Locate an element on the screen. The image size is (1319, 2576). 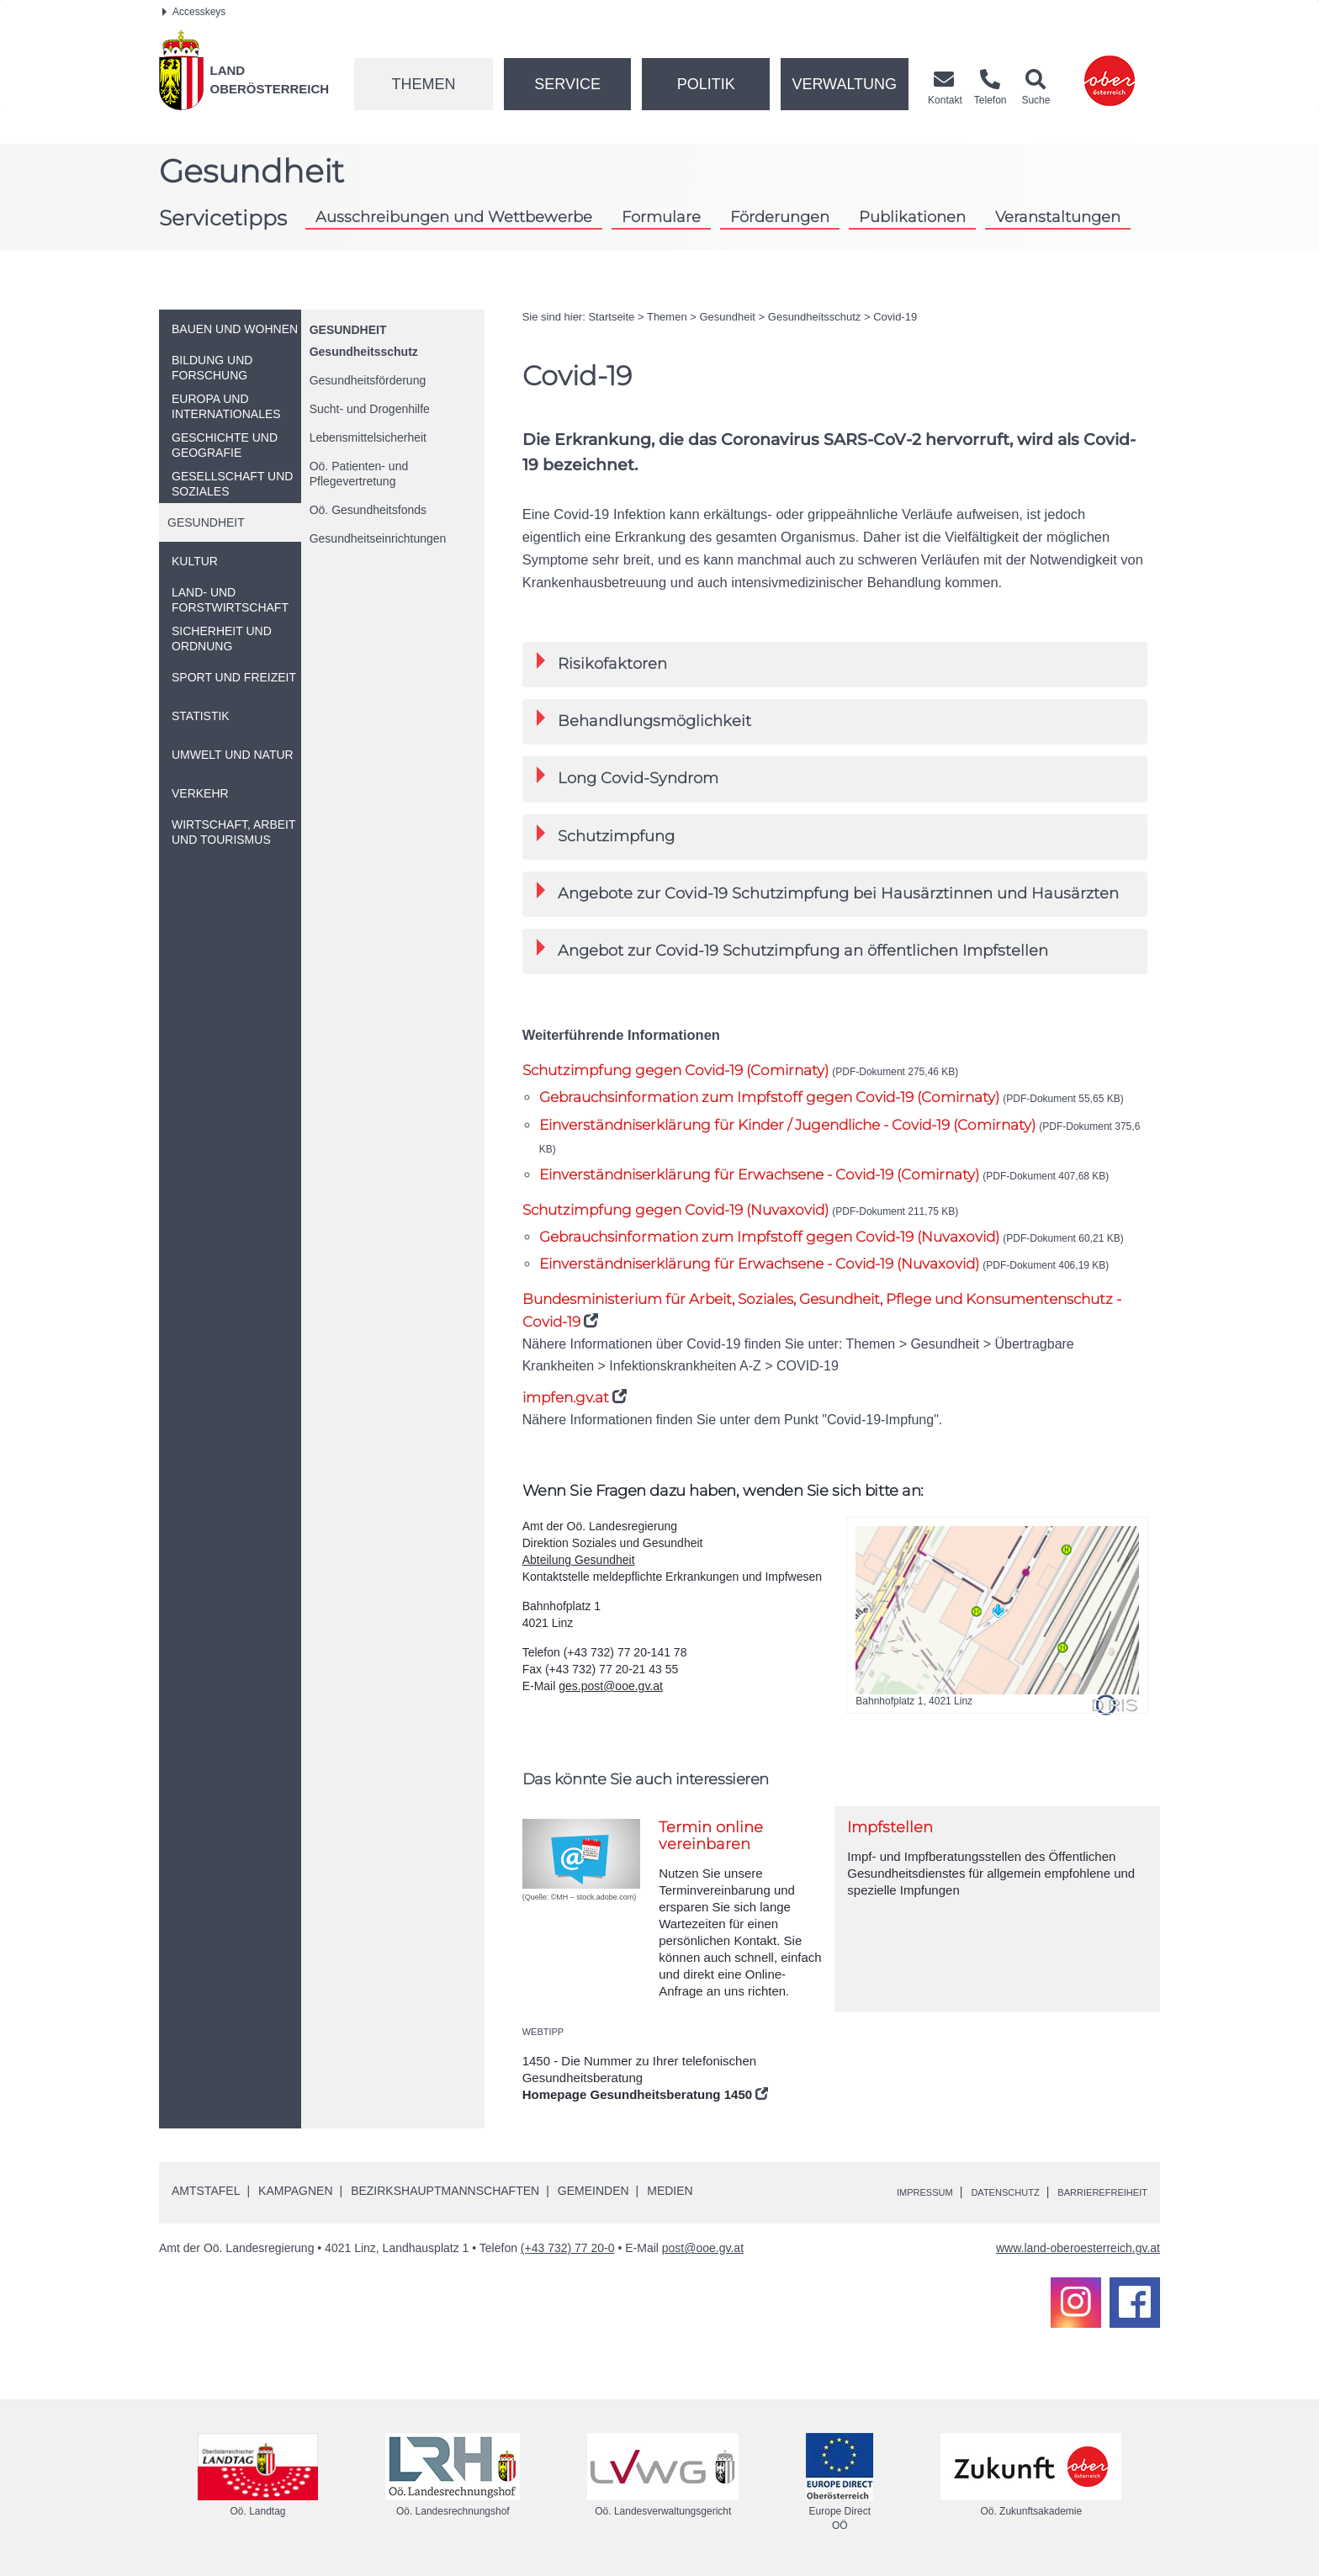
Publikationen is located at coordinates (912, 216).